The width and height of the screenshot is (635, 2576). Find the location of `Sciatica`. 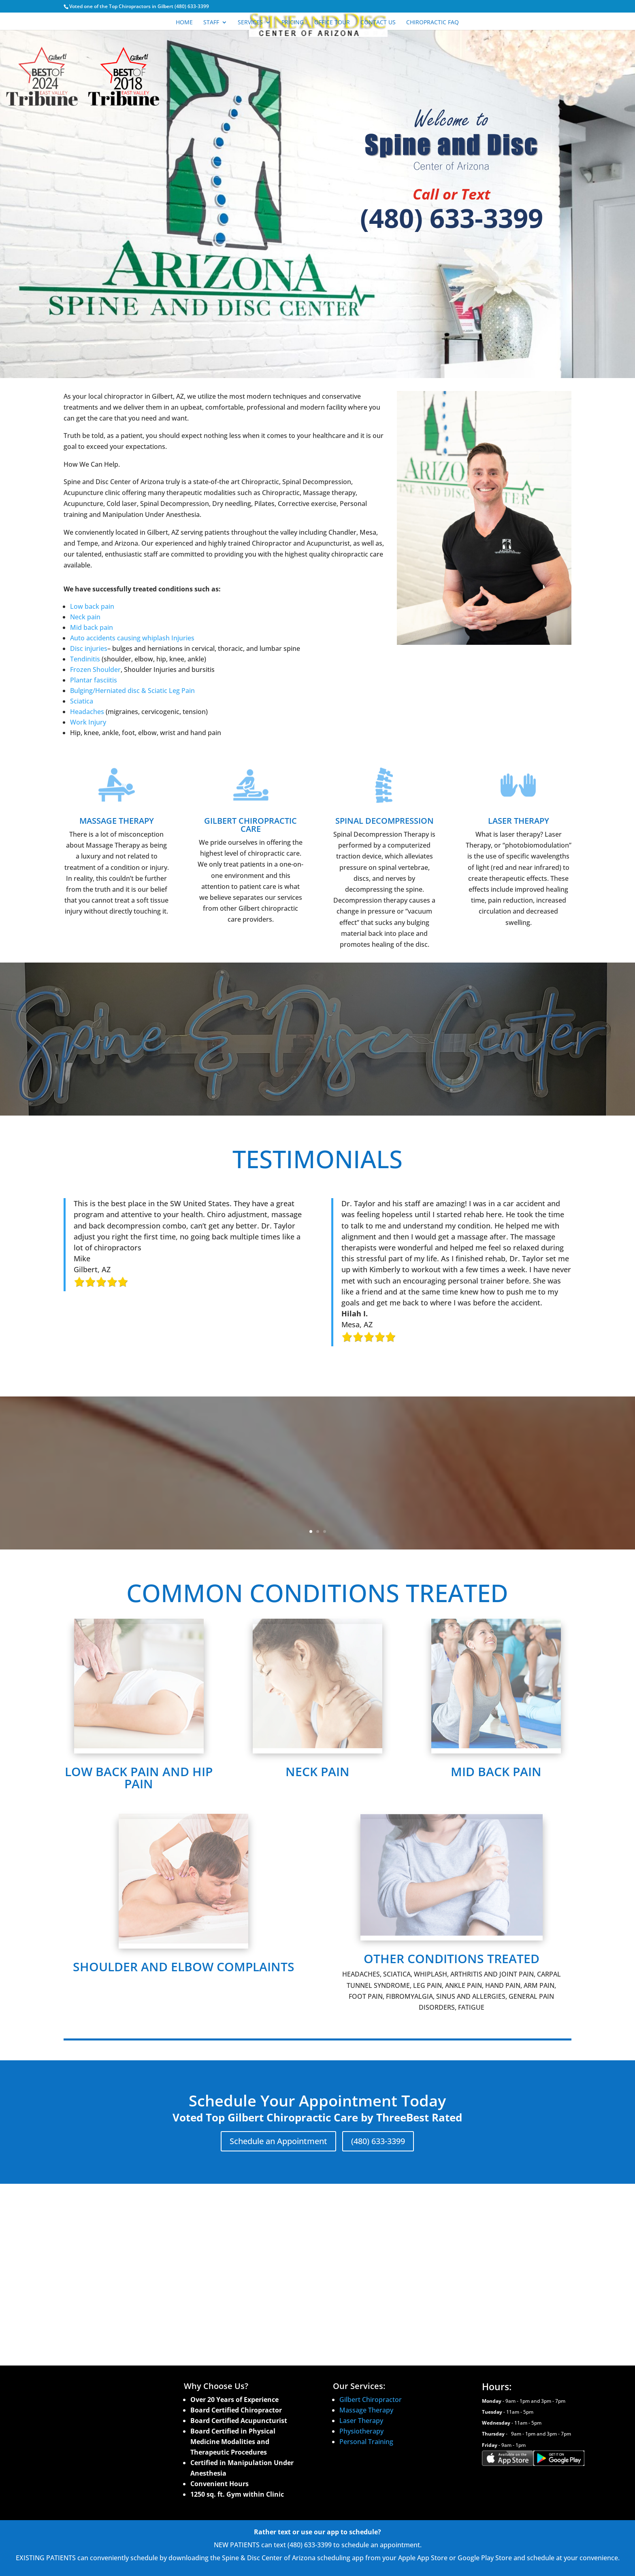

Sciatica is located at coordinates (81, 701).